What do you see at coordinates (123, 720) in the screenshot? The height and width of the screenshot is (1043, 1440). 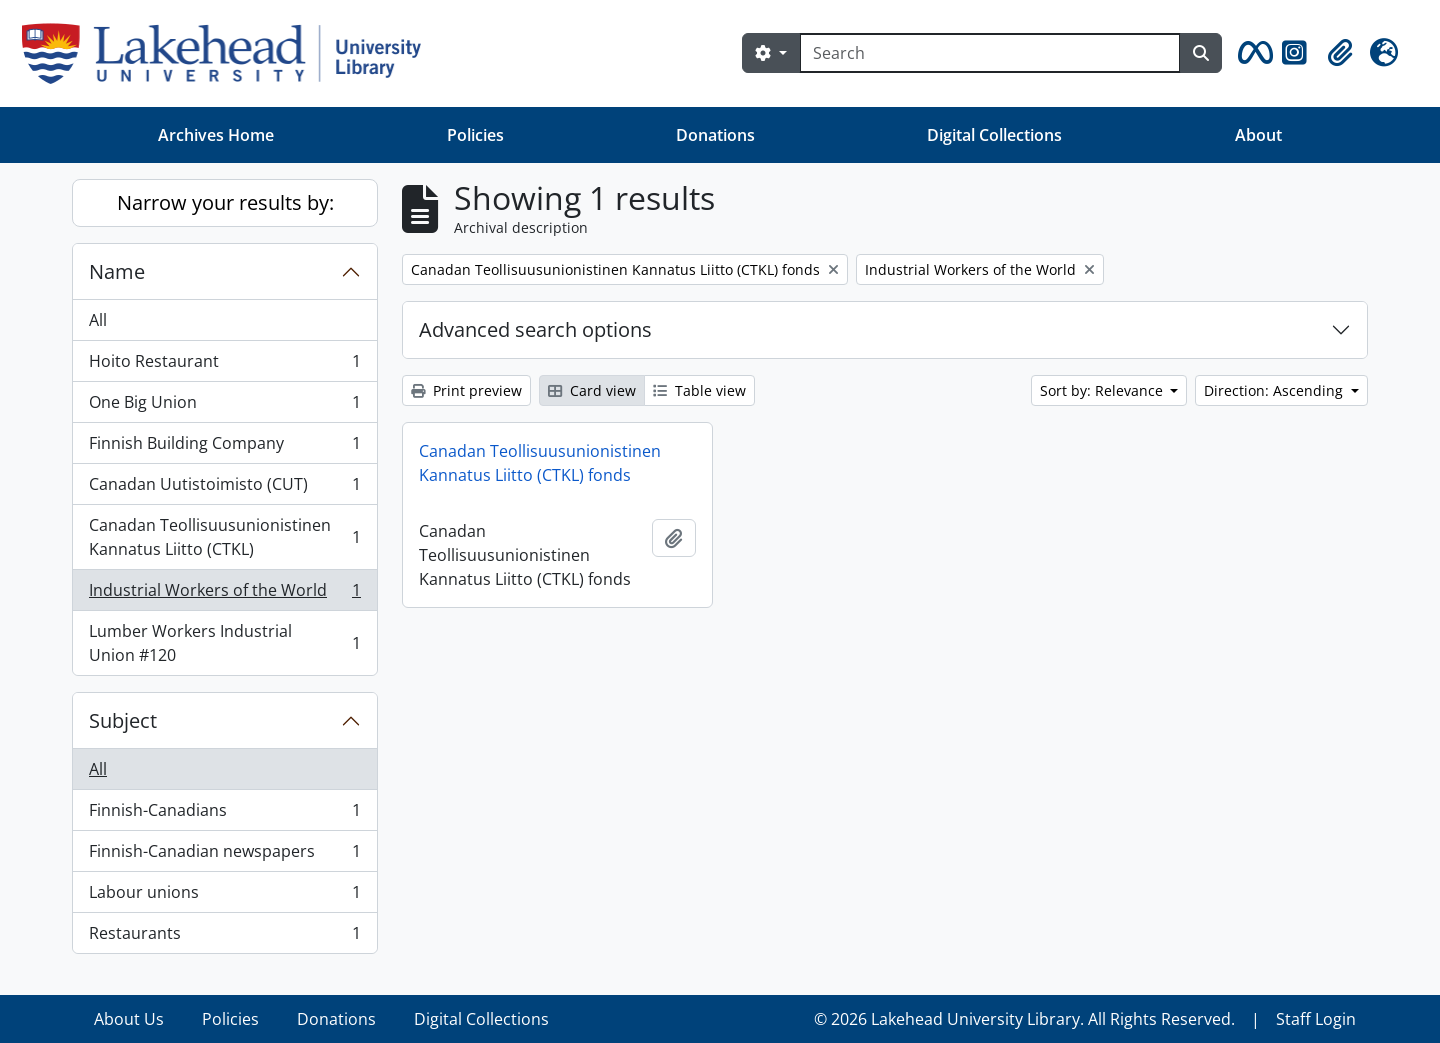 I see `Subject` at bounding box center [123, 720].